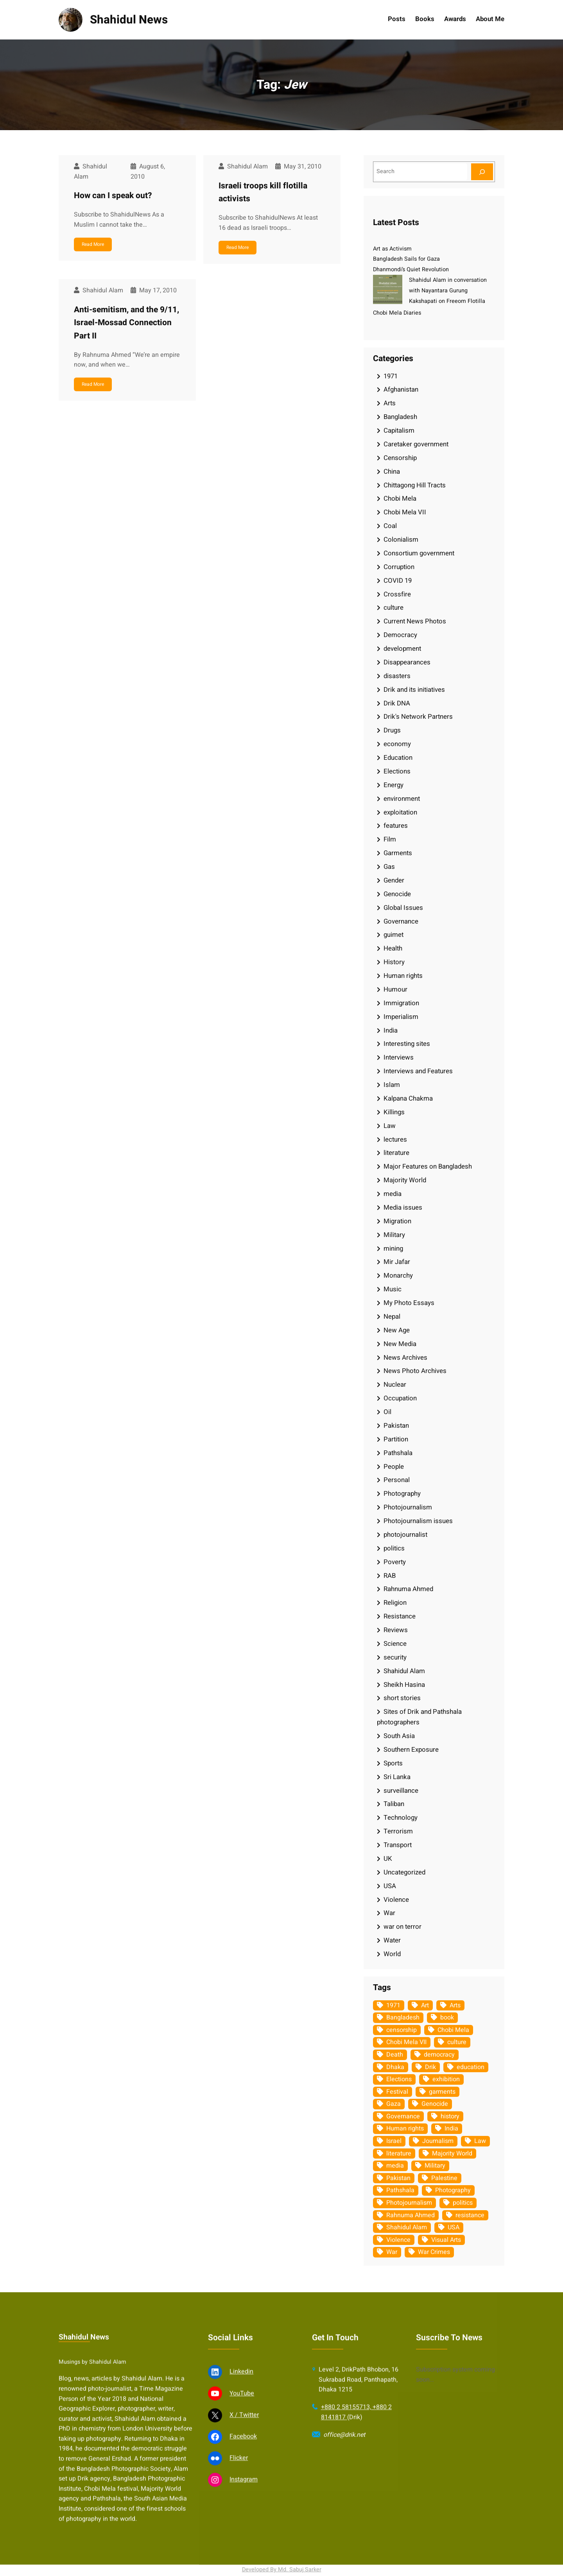 This screenshot has width=563, height=2576. What do you see at coordinates (397, 894) in the screenshot?
I see `Genocide` at bounding box center [397, 894].